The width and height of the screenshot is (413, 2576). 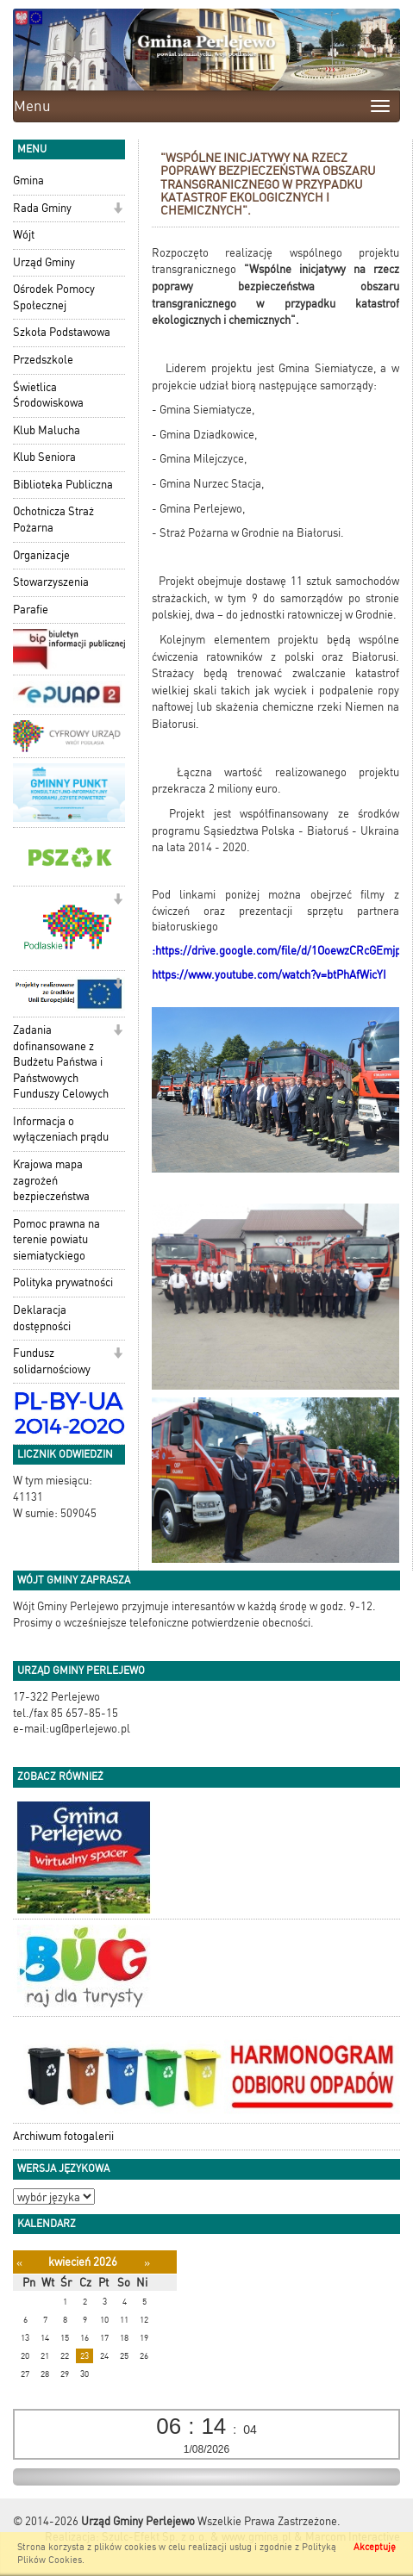 What do you see at coordinates (42, 208) in the screenshot?
I see `Rada Gminy` at bounding box center [42, 208].